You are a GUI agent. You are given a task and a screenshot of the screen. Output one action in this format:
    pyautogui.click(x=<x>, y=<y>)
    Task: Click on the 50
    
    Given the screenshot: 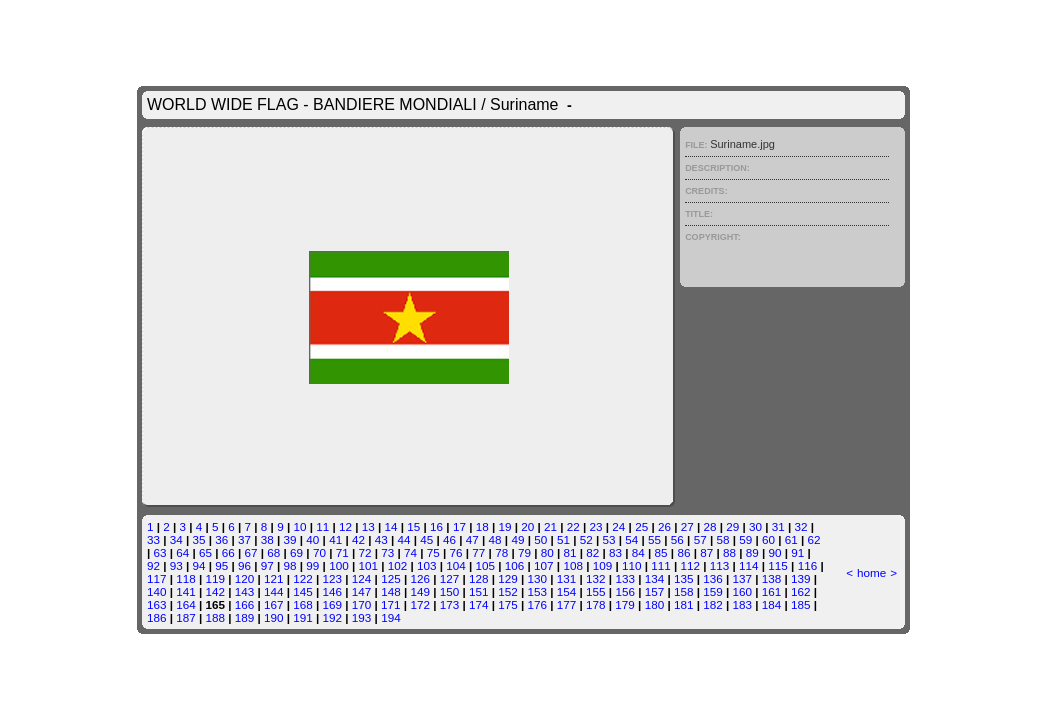 What is the action you would take?
    pyautogui.click(x=540, y=539)
    